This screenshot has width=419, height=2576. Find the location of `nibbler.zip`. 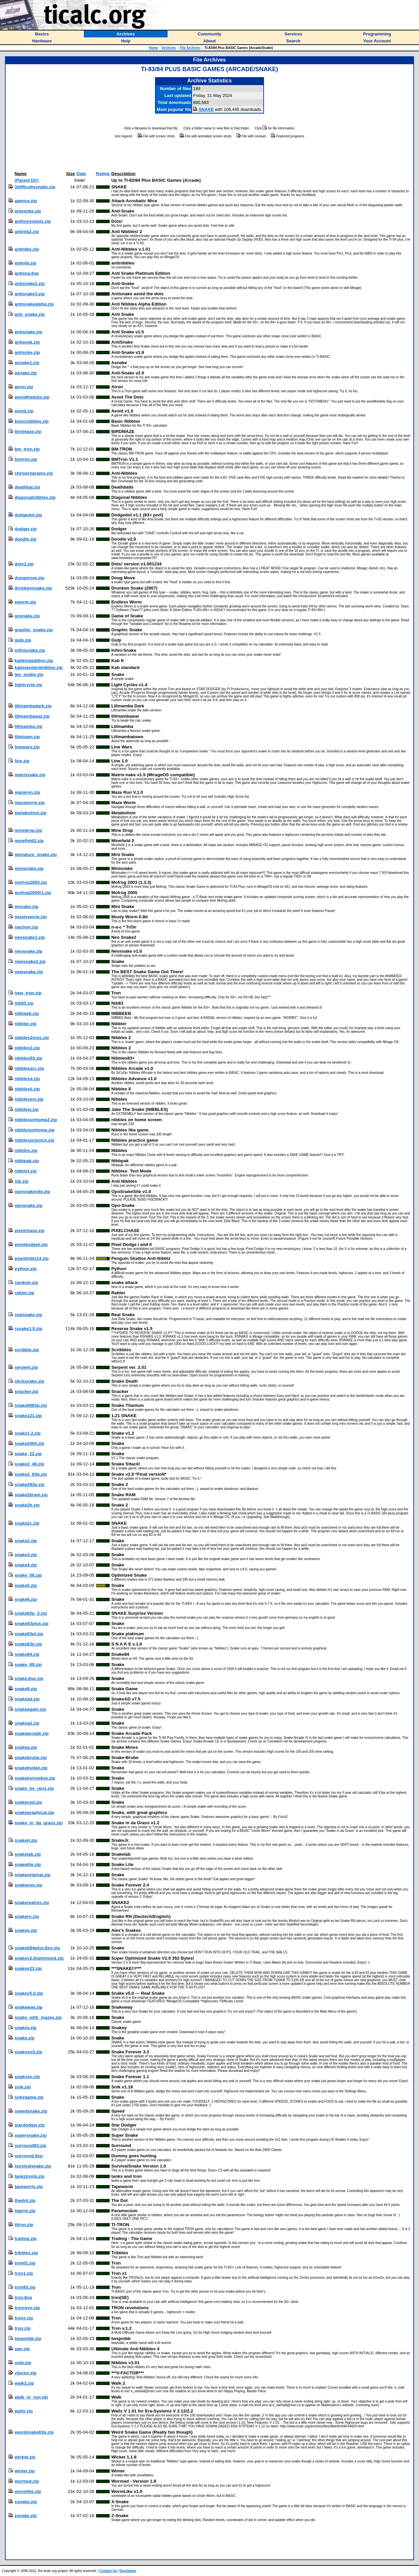

nibbler.zip is located at coordinates (25, 1023).